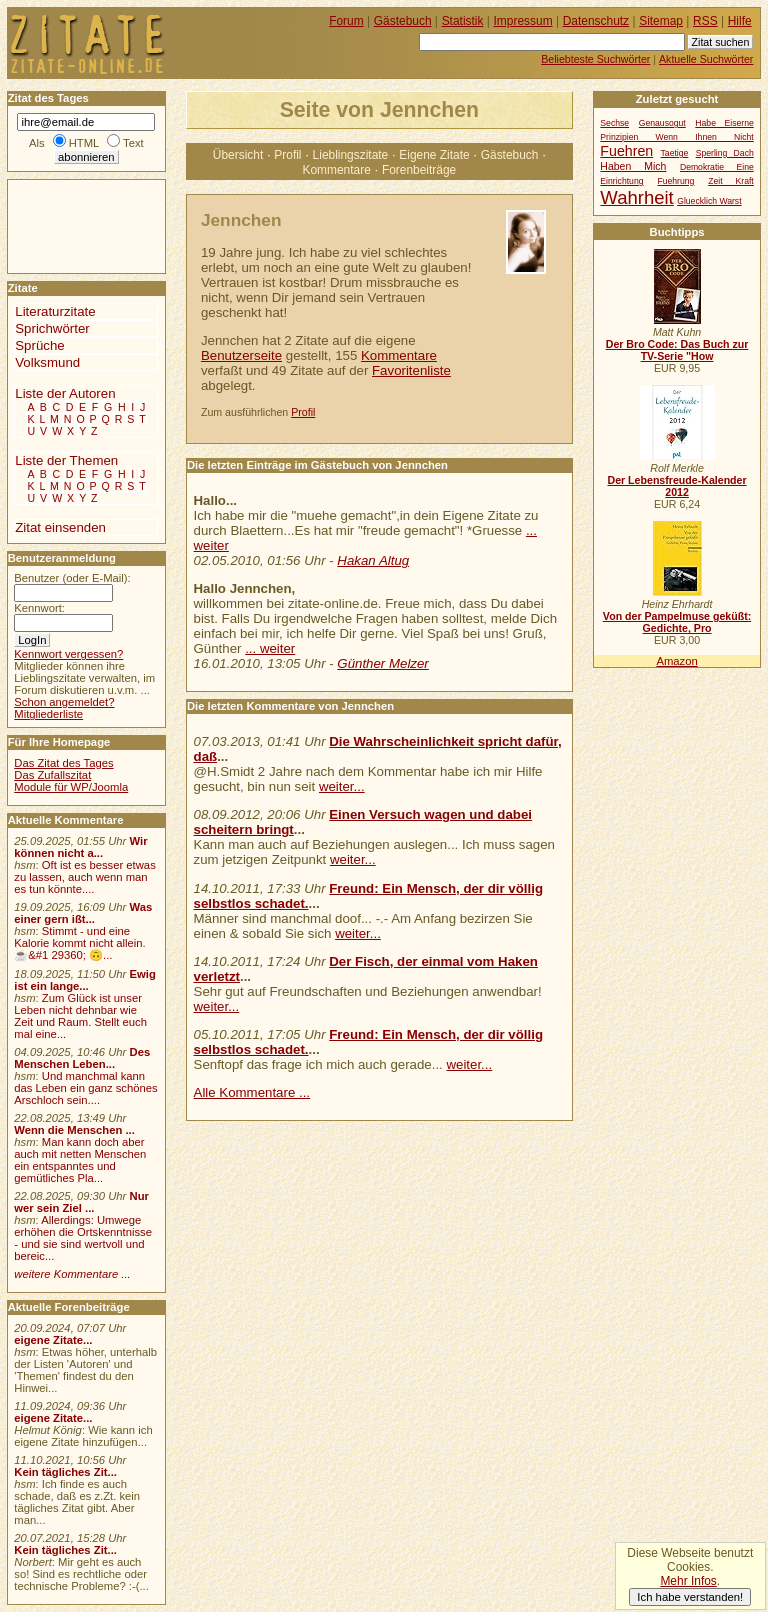 This screenshot has height=1612, width=768. I want to click on eigene Zitate..., so click(53, 1340).